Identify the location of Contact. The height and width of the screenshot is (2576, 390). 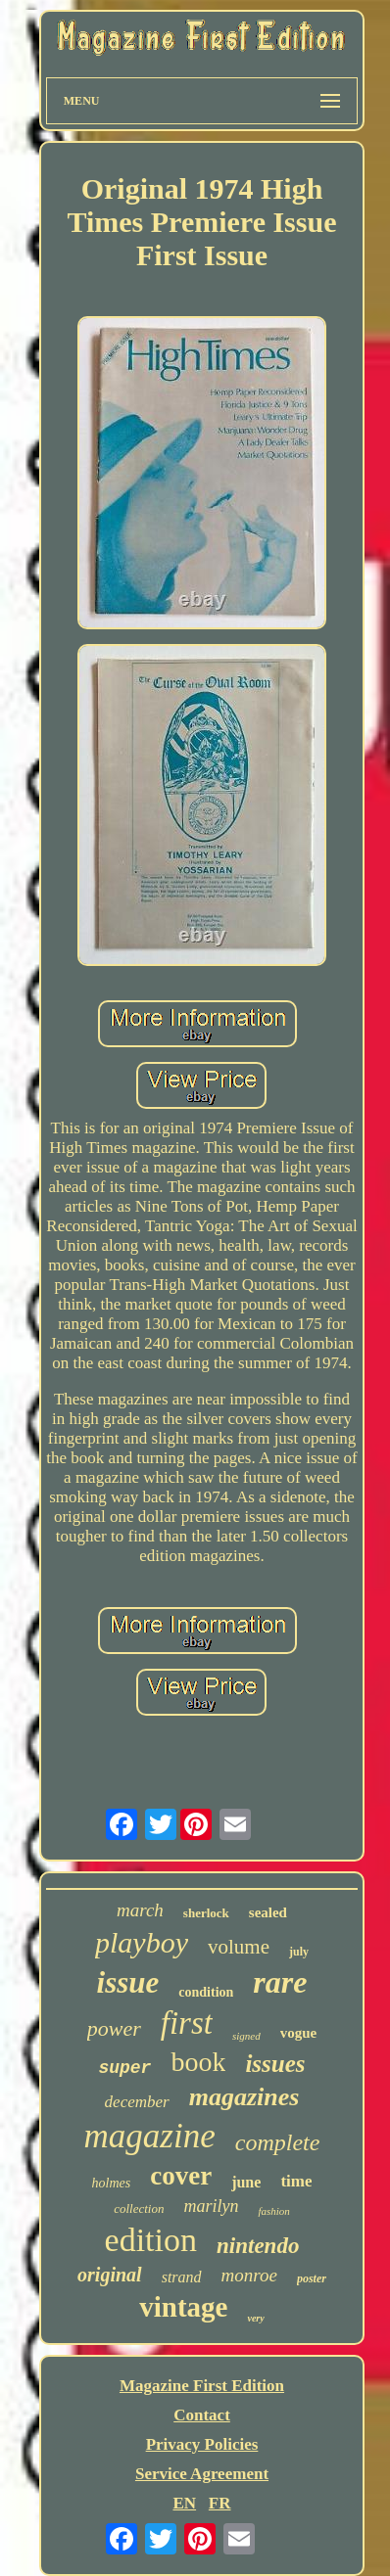
(201, 2415).